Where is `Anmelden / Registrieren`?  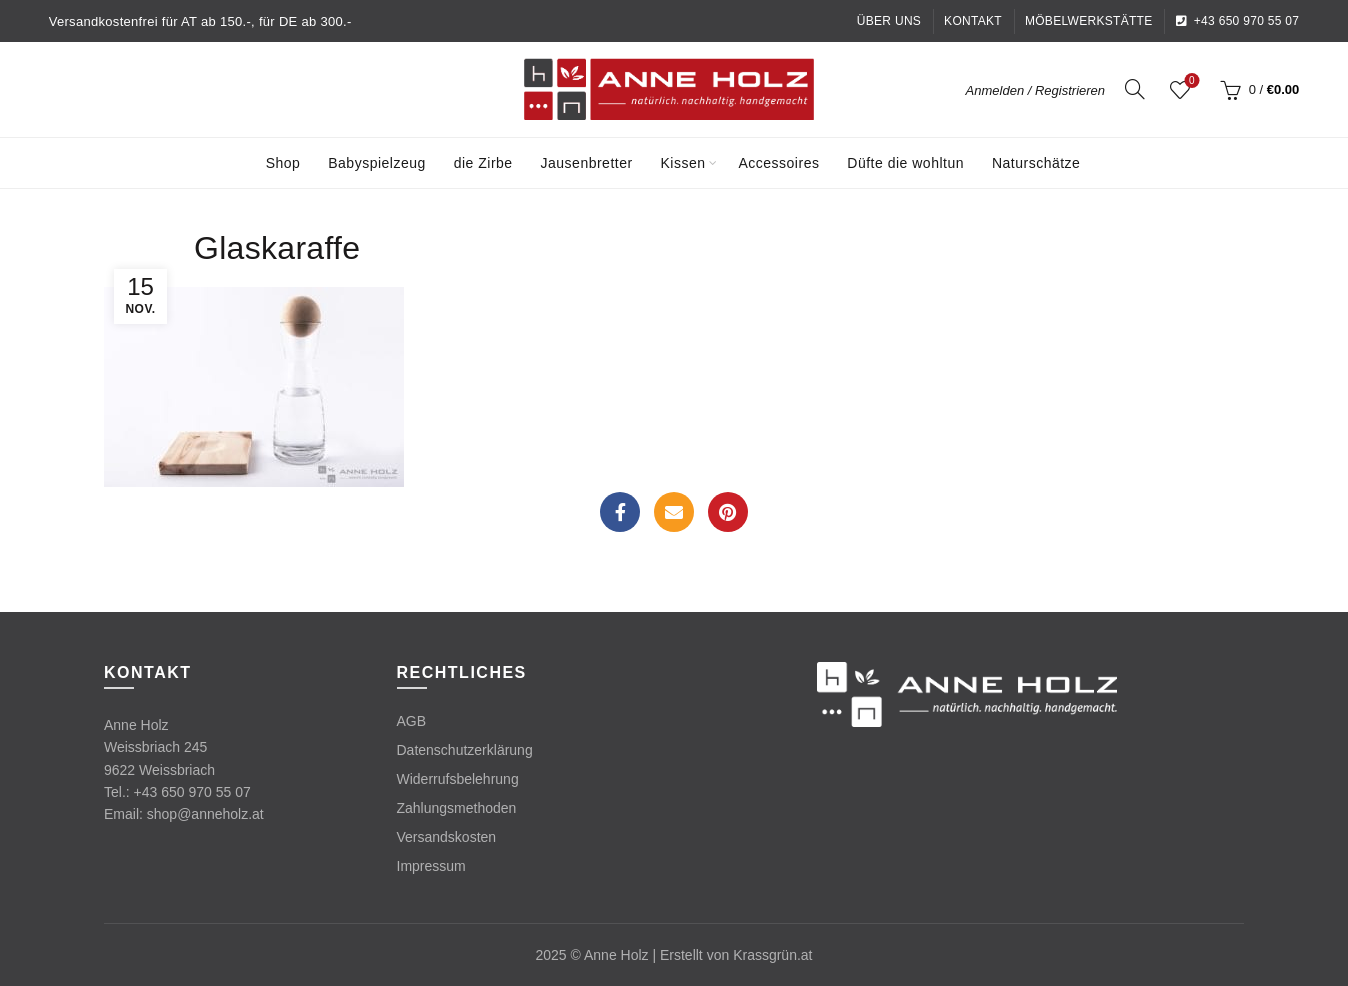
Anmelden / Registrieren is located at coordinates (1035, 90).